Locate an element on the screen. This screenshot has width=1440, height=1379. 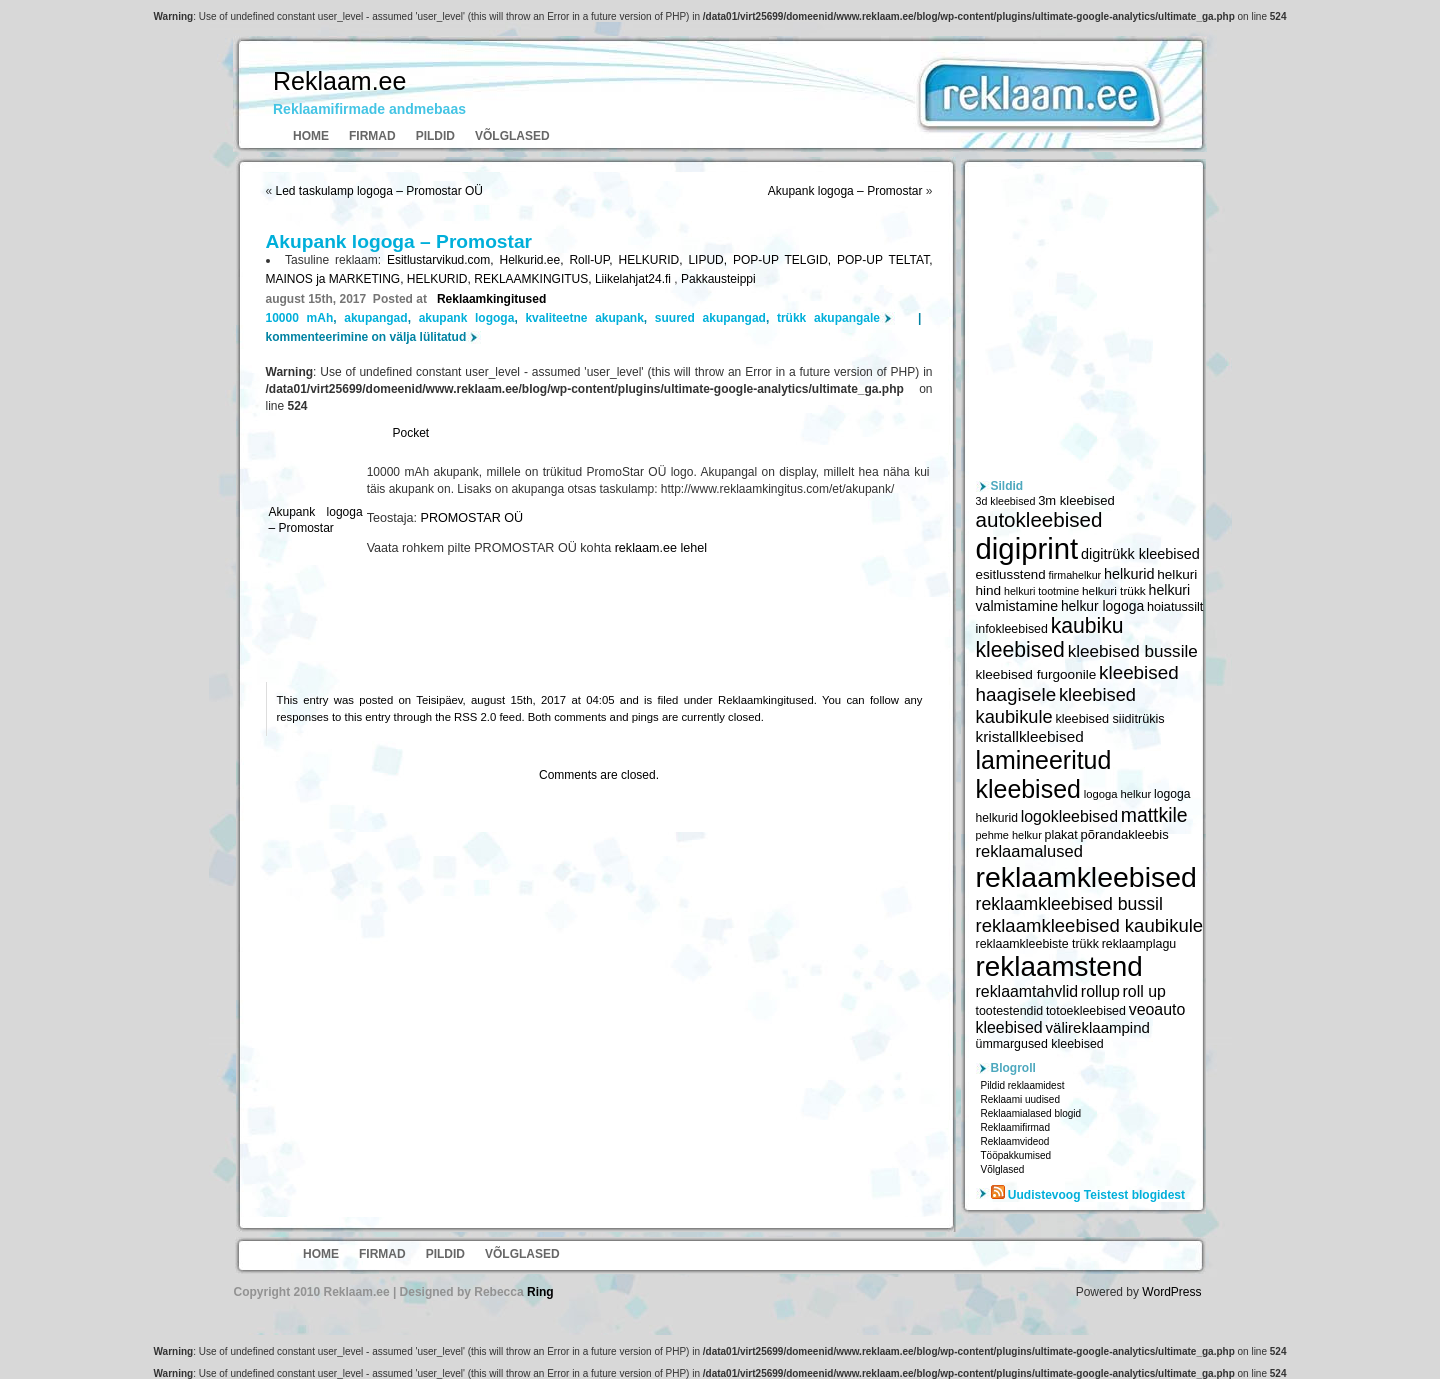
reklaamtahvlid [reklaamtahvlid (7 877 elementi)] is located at coordinates (1027, 991).